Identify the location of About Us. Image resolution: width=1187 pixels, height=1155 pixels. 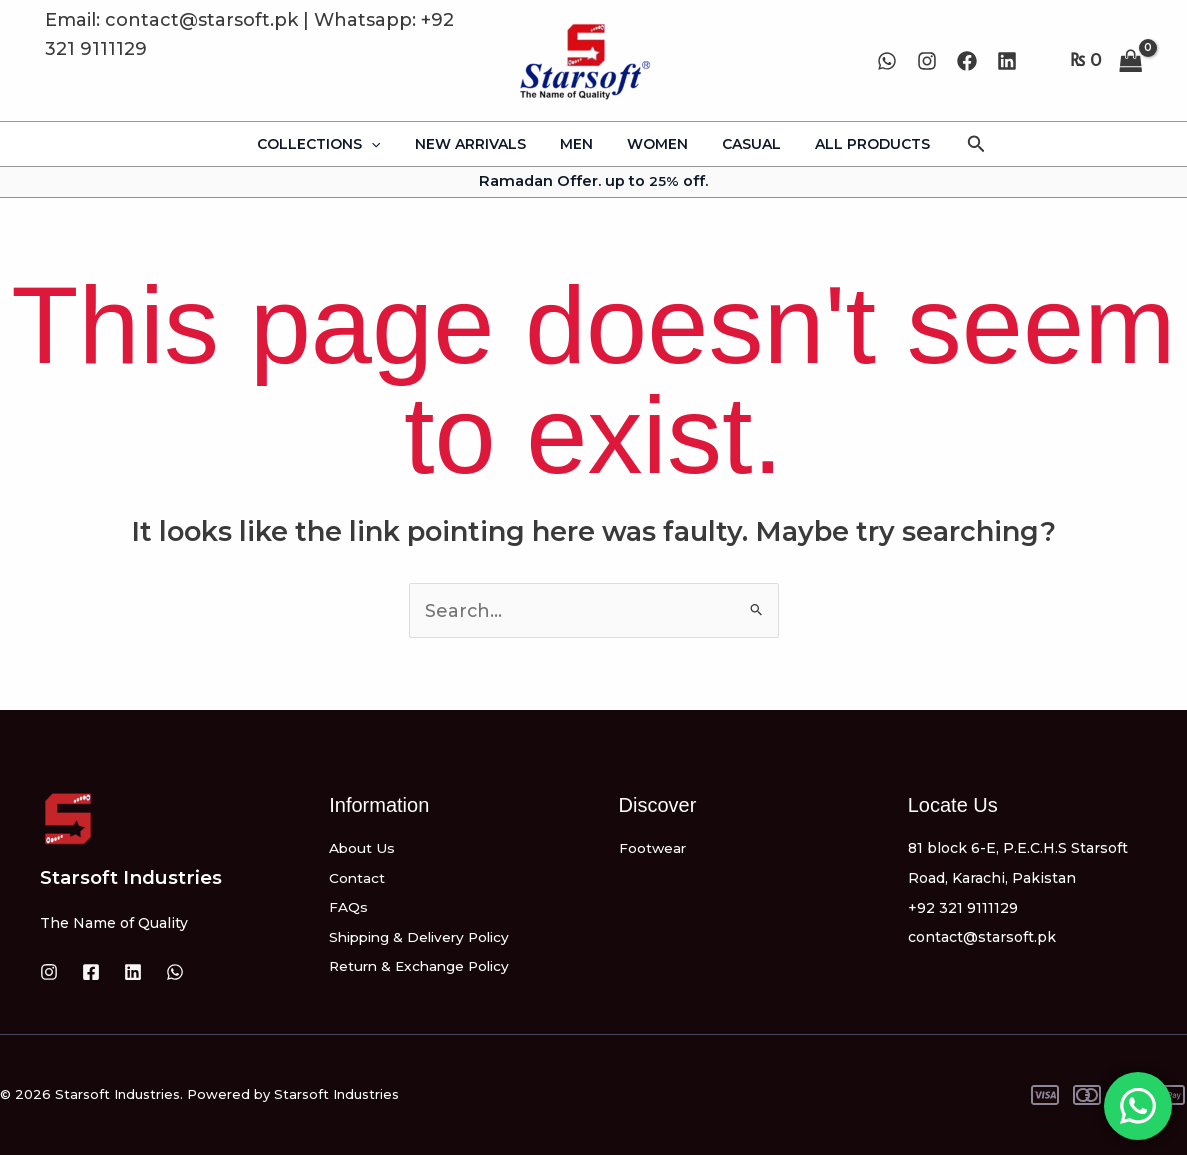
(362, 848).